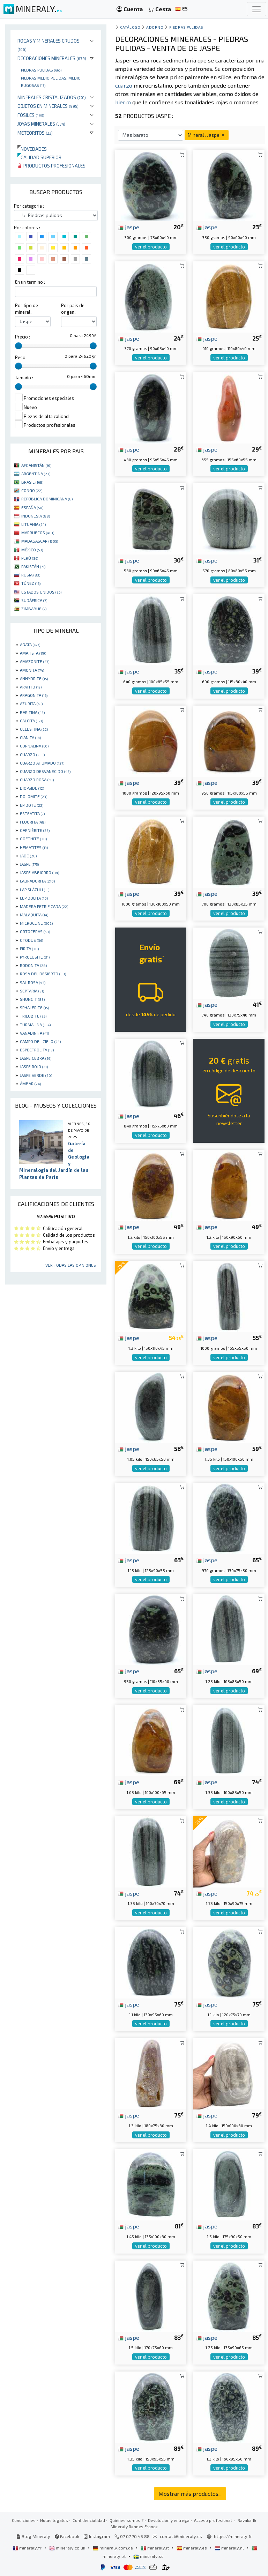 Image resolution: width=268 pixels, height=2576 pixels. Describe the element at coordinates (36, 465) in the screenshot. I see `AFGANISTÁN` at that location.